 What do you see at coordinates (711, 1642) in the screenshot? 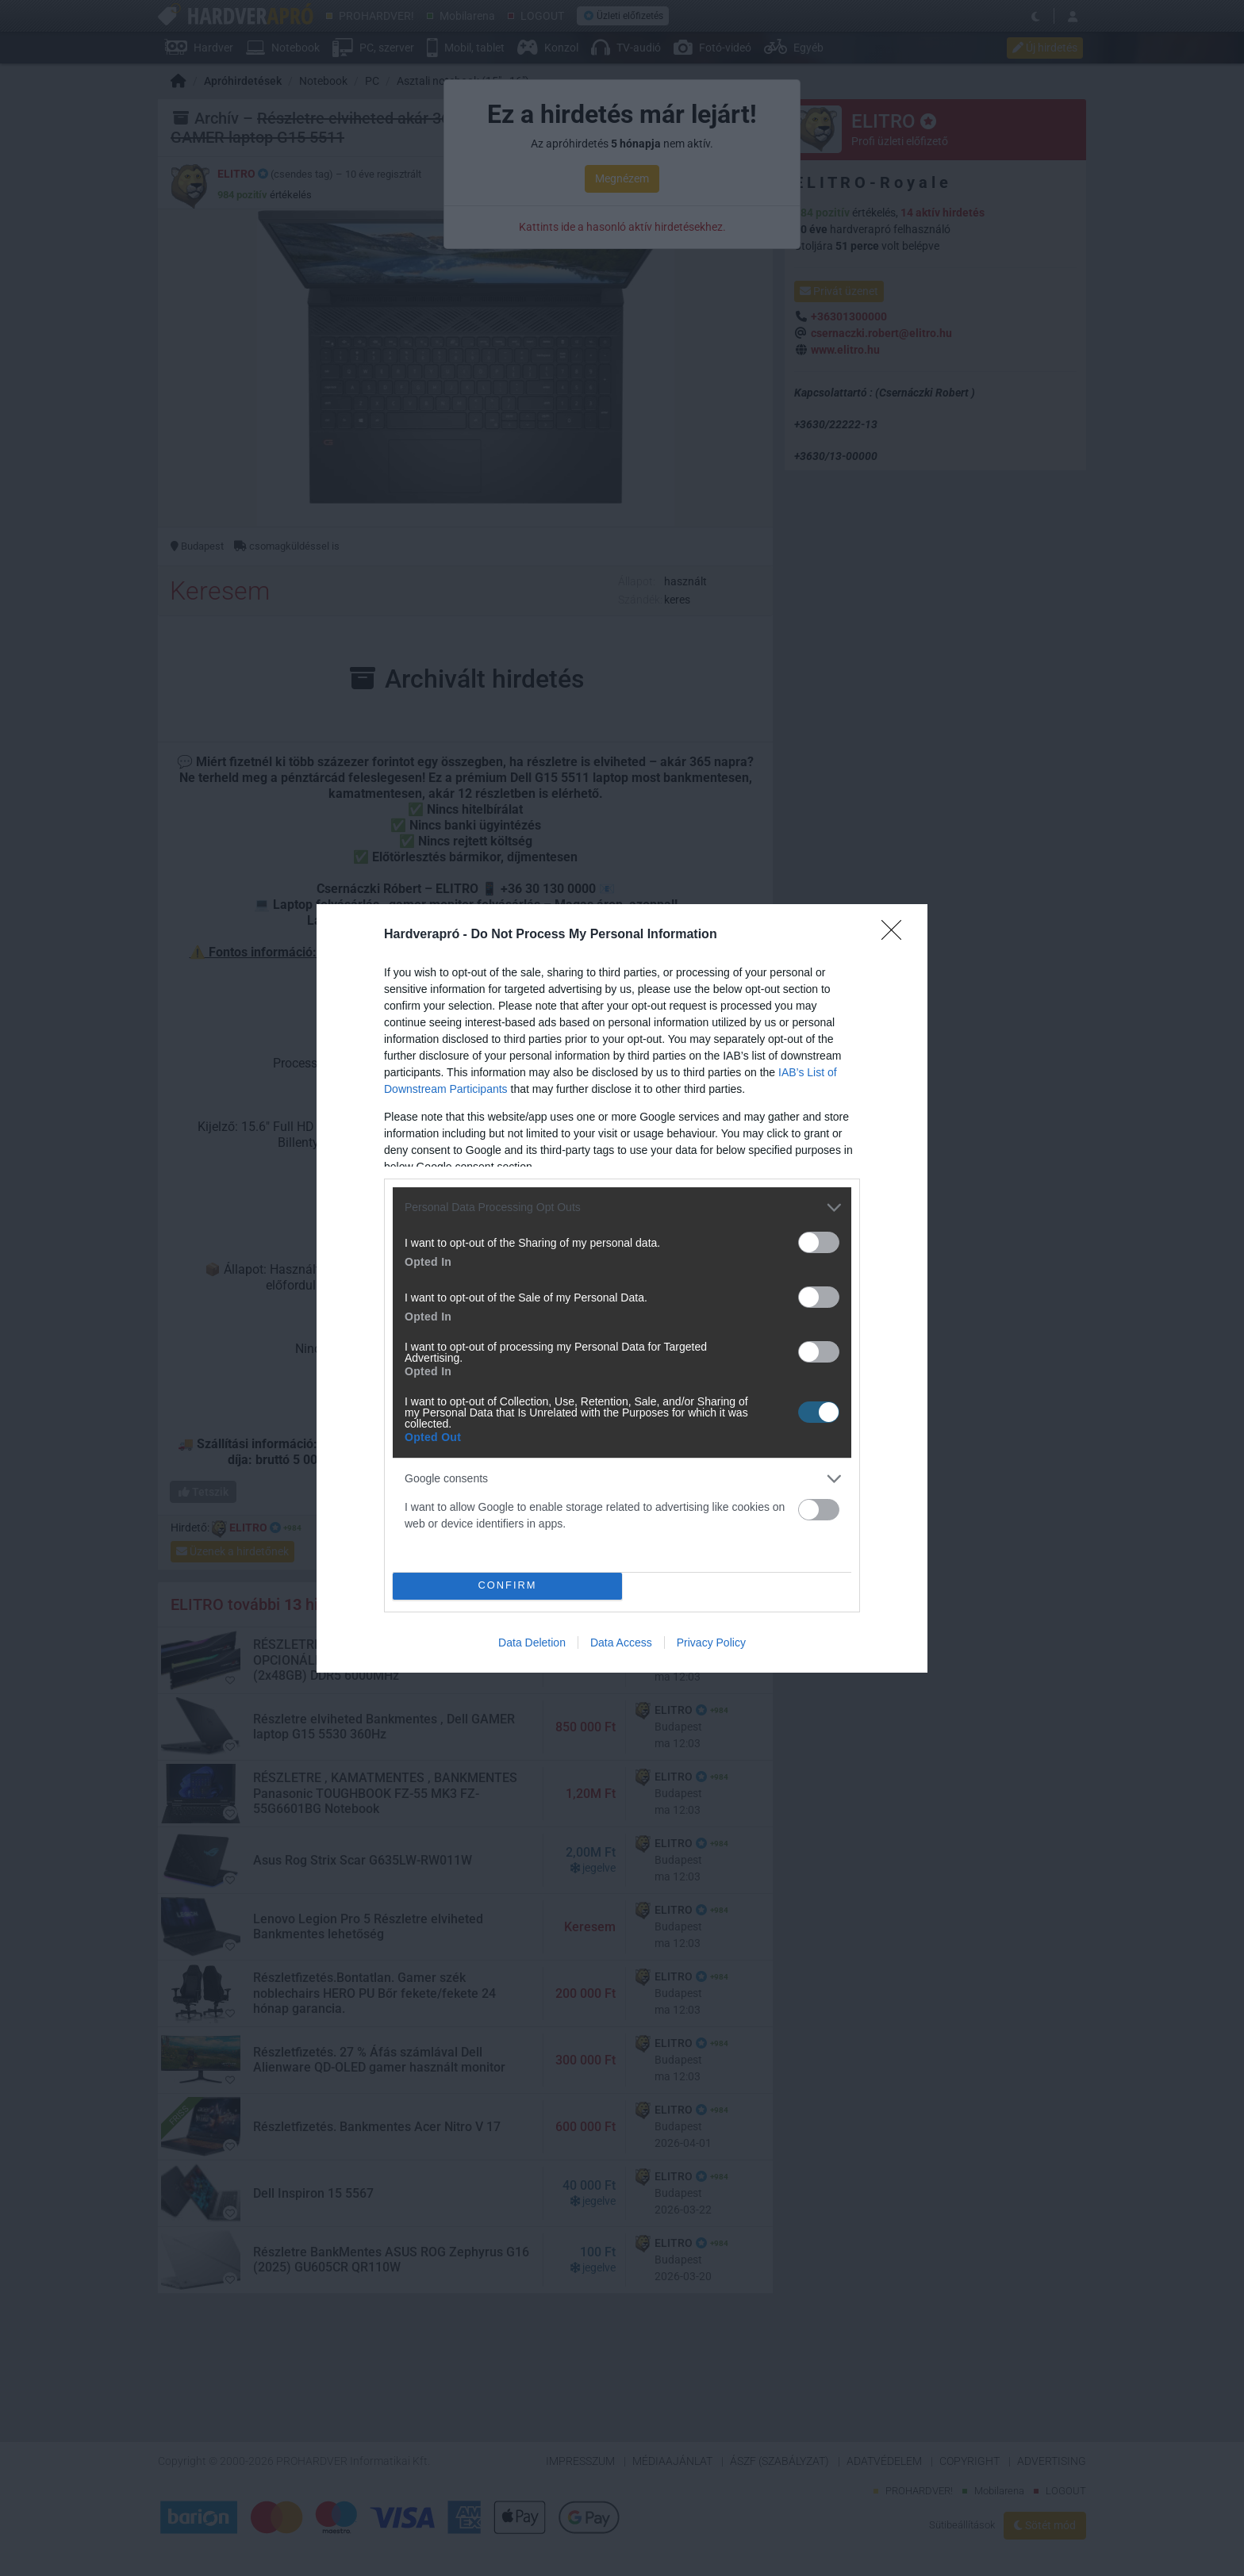
I see `Privacy Policy` at bounding box center [711, 1642].